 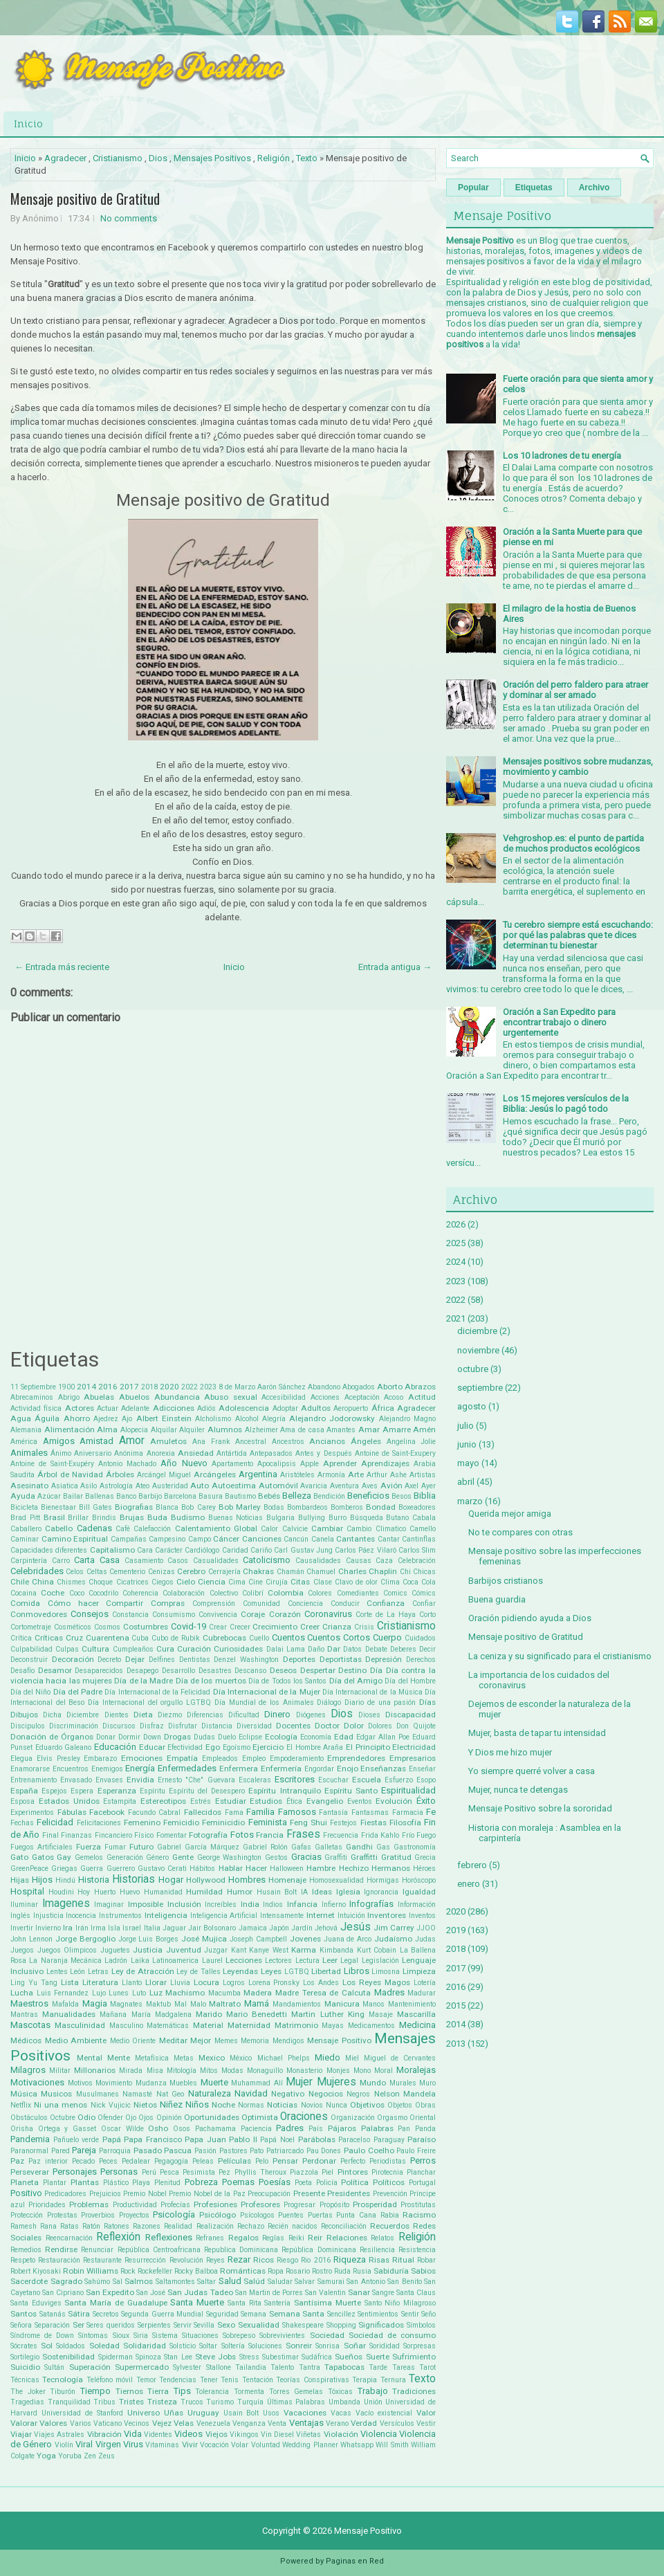 I want to click on Femenino, so click(x=142, y=1822).